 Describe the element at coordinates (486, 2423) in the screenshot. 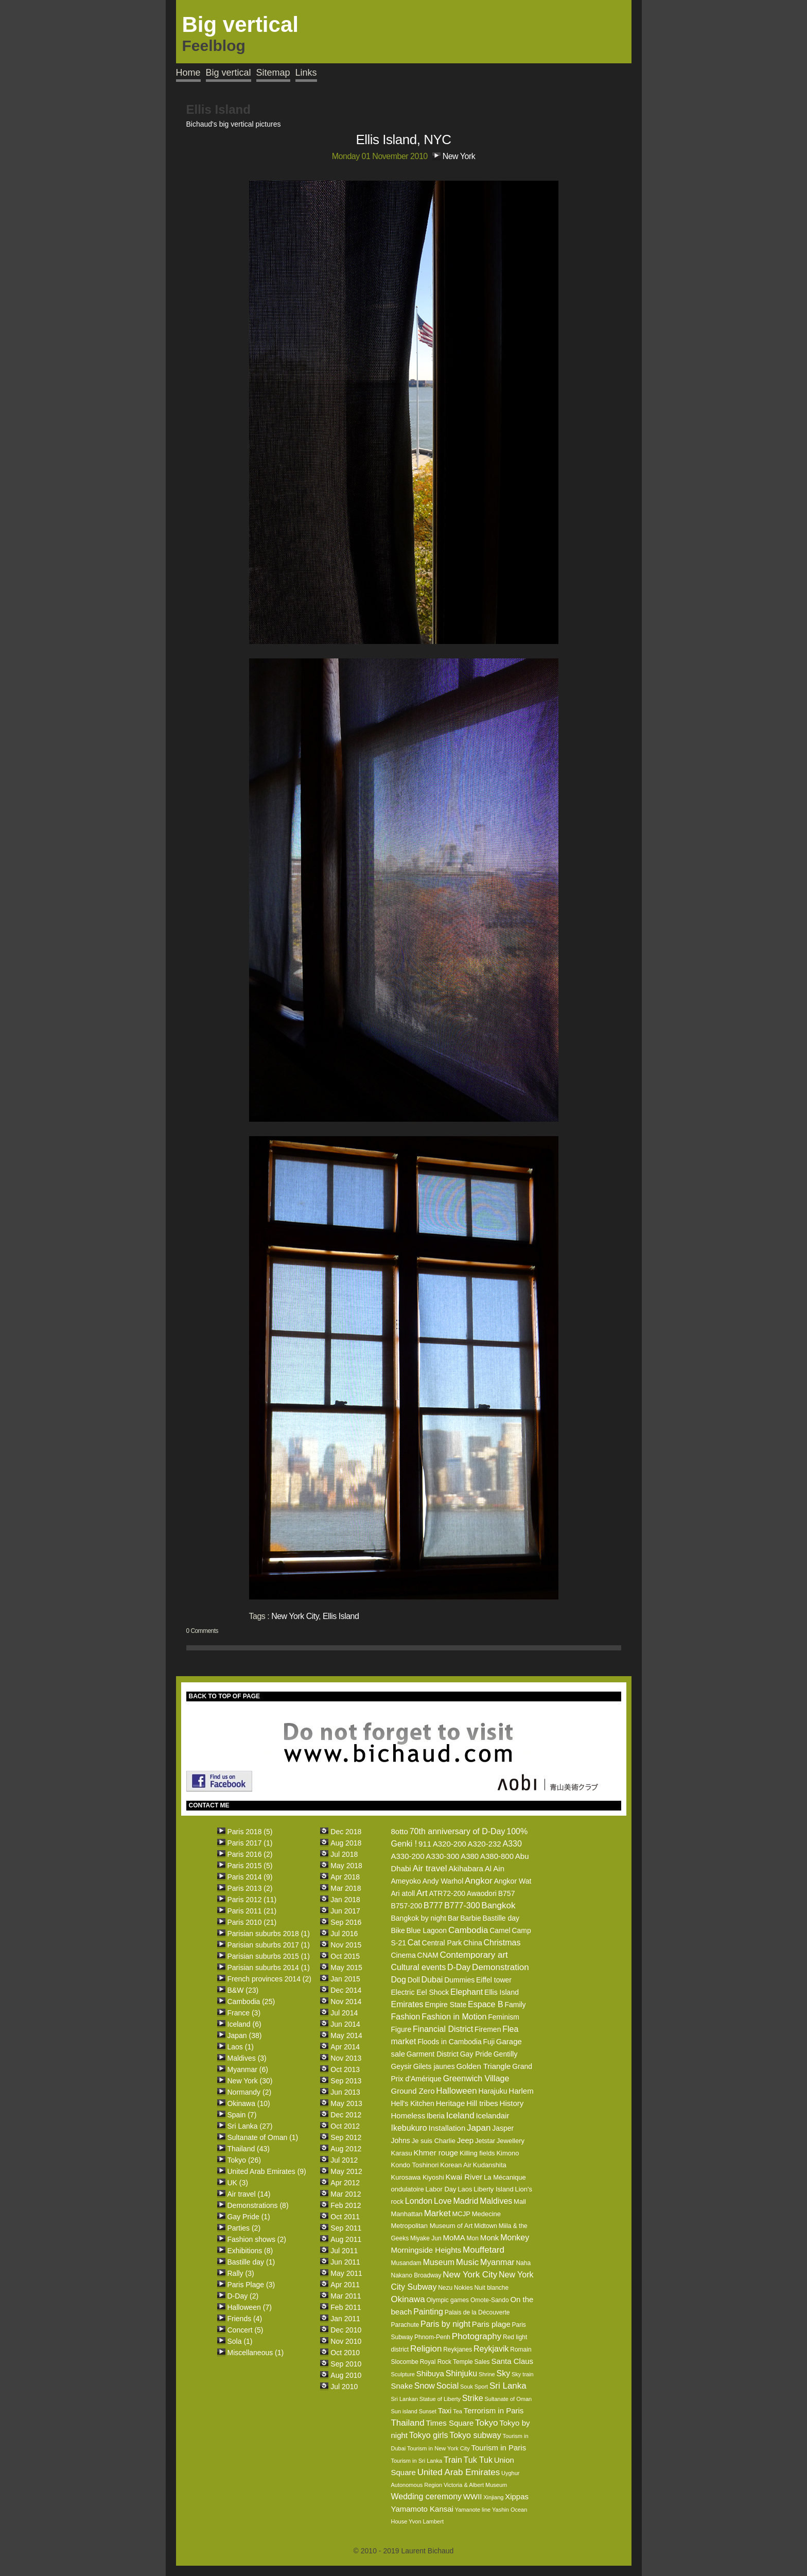

I see `Tokyo` at that location.